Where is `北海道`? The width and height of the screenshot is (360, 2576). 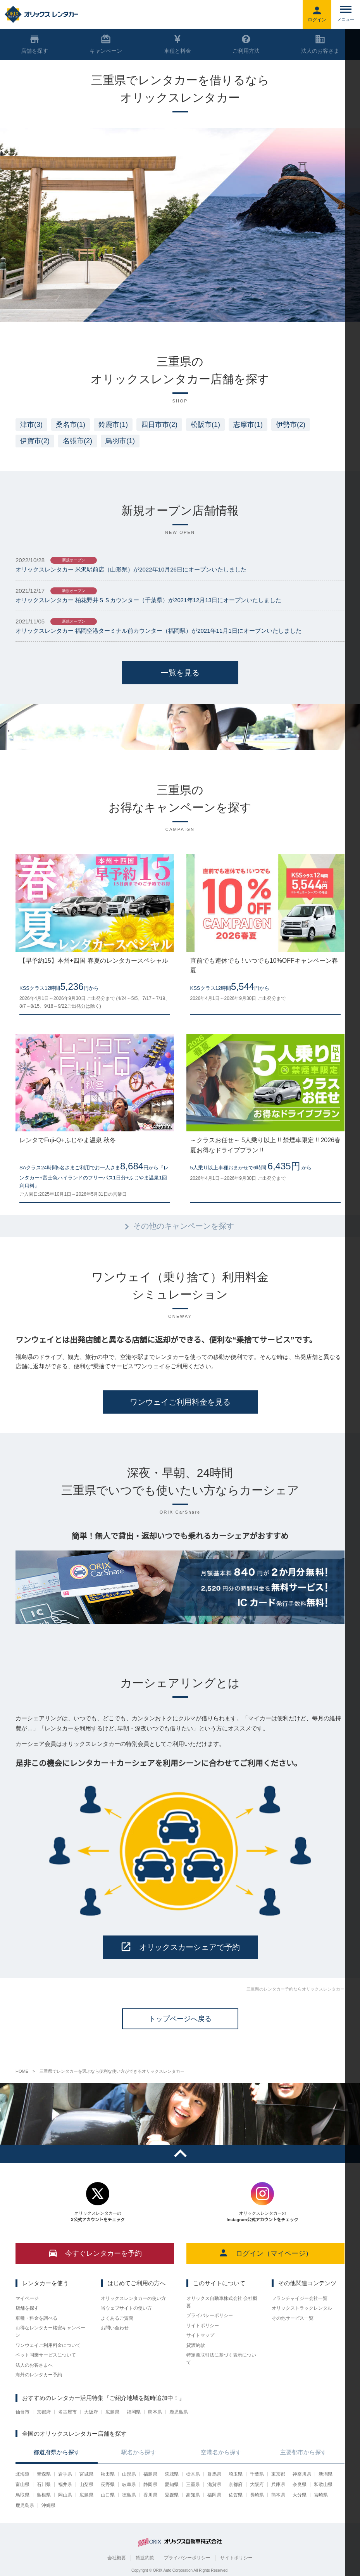 北海道 is located at coordinates (22, 2474).